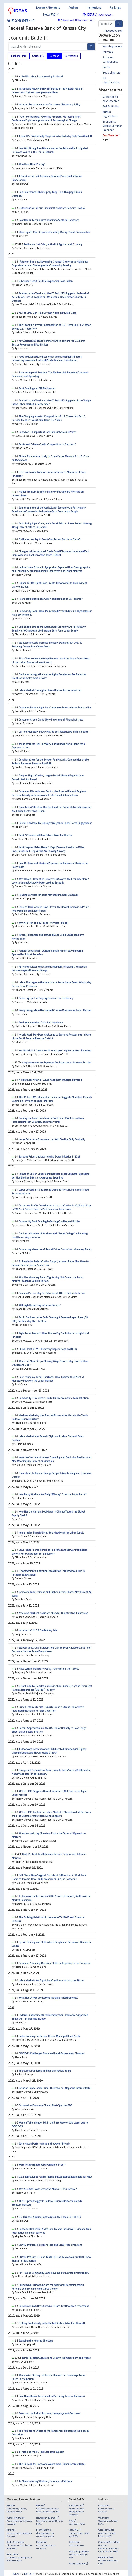  Describe the element at coordinates (115, 7) in the screenshot. I see `Rankings` at that location.